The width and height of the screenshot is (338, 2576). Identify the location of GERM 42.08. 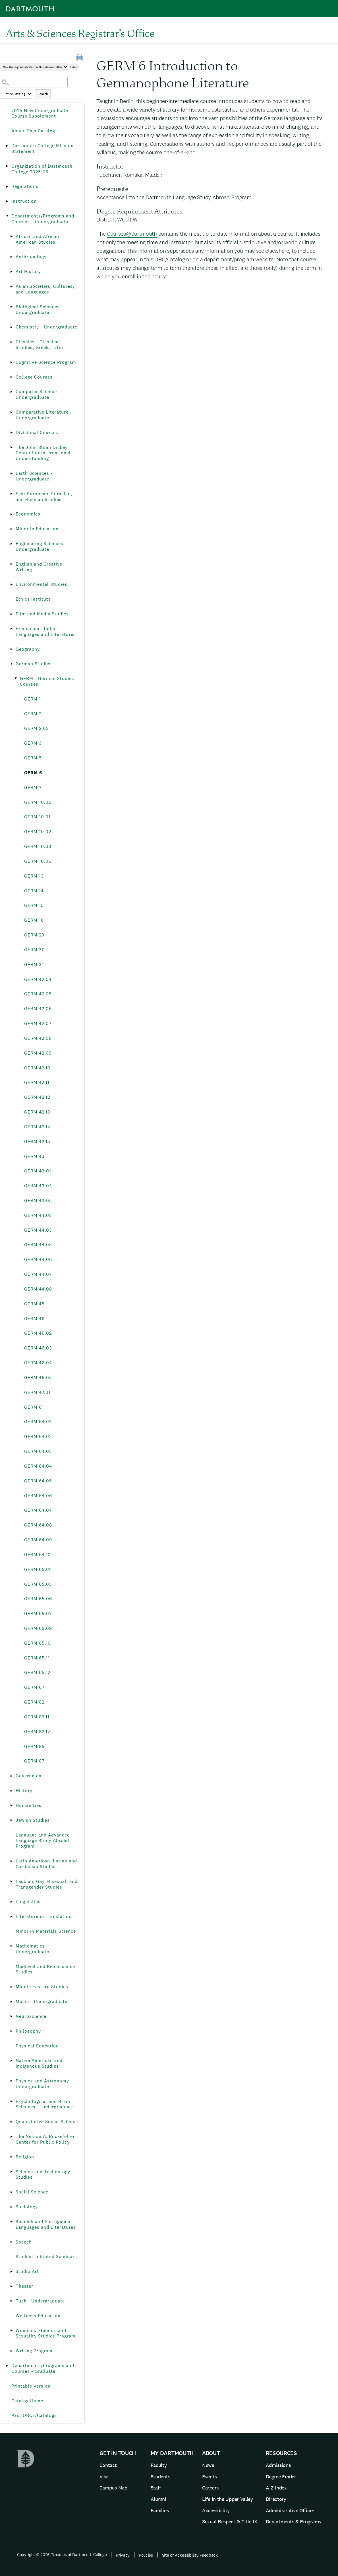
(38, 1038).